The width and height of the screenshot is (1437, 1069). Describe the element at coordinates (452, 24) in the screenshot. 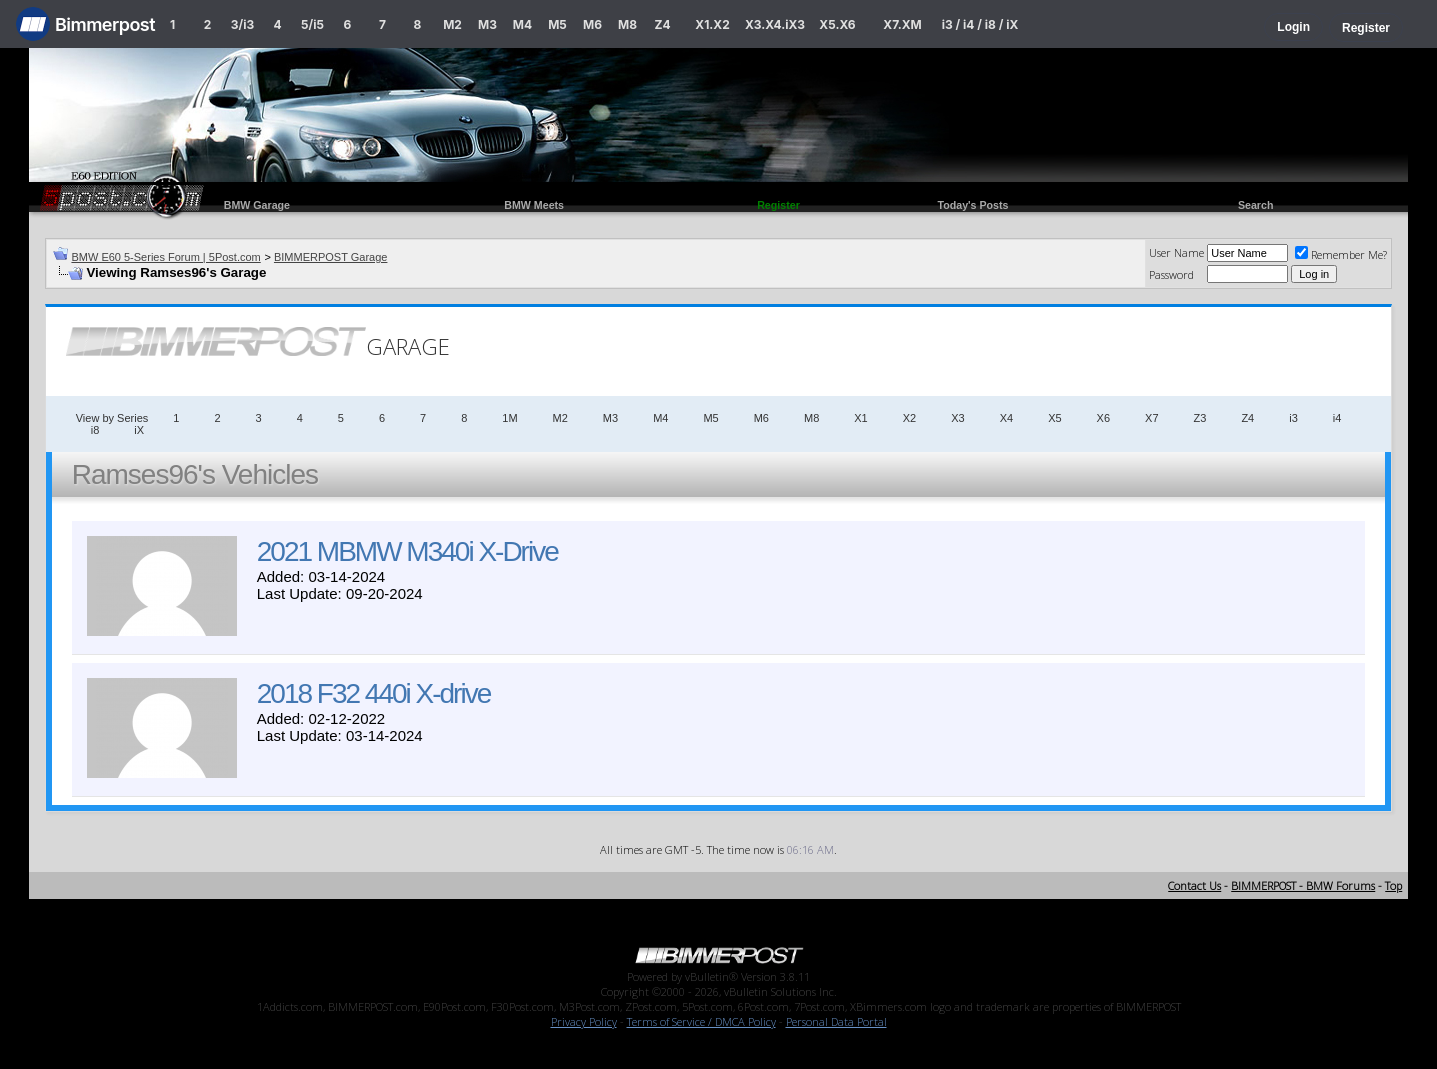

I see `M2` at that location.